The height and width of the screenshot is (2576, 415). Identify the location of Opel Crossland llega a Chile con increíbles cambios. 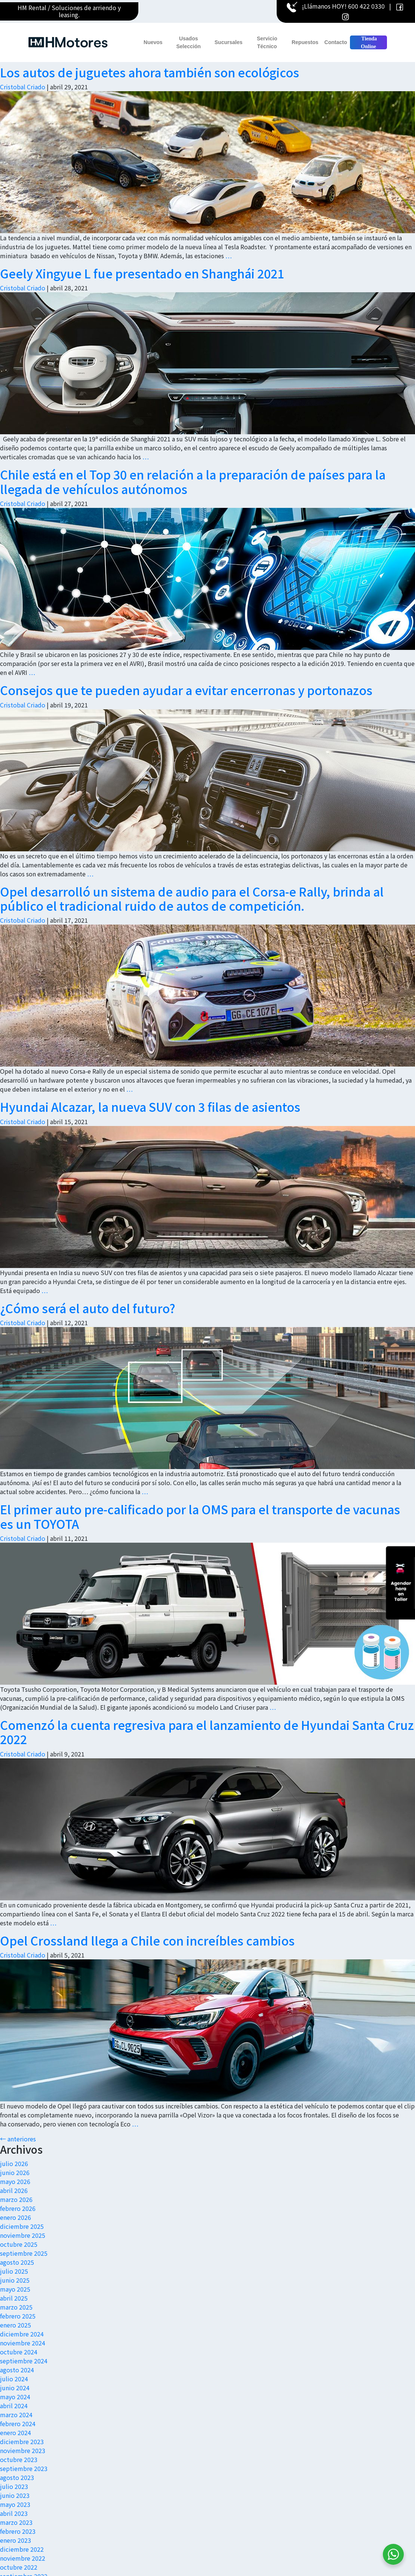
(147, 1940).